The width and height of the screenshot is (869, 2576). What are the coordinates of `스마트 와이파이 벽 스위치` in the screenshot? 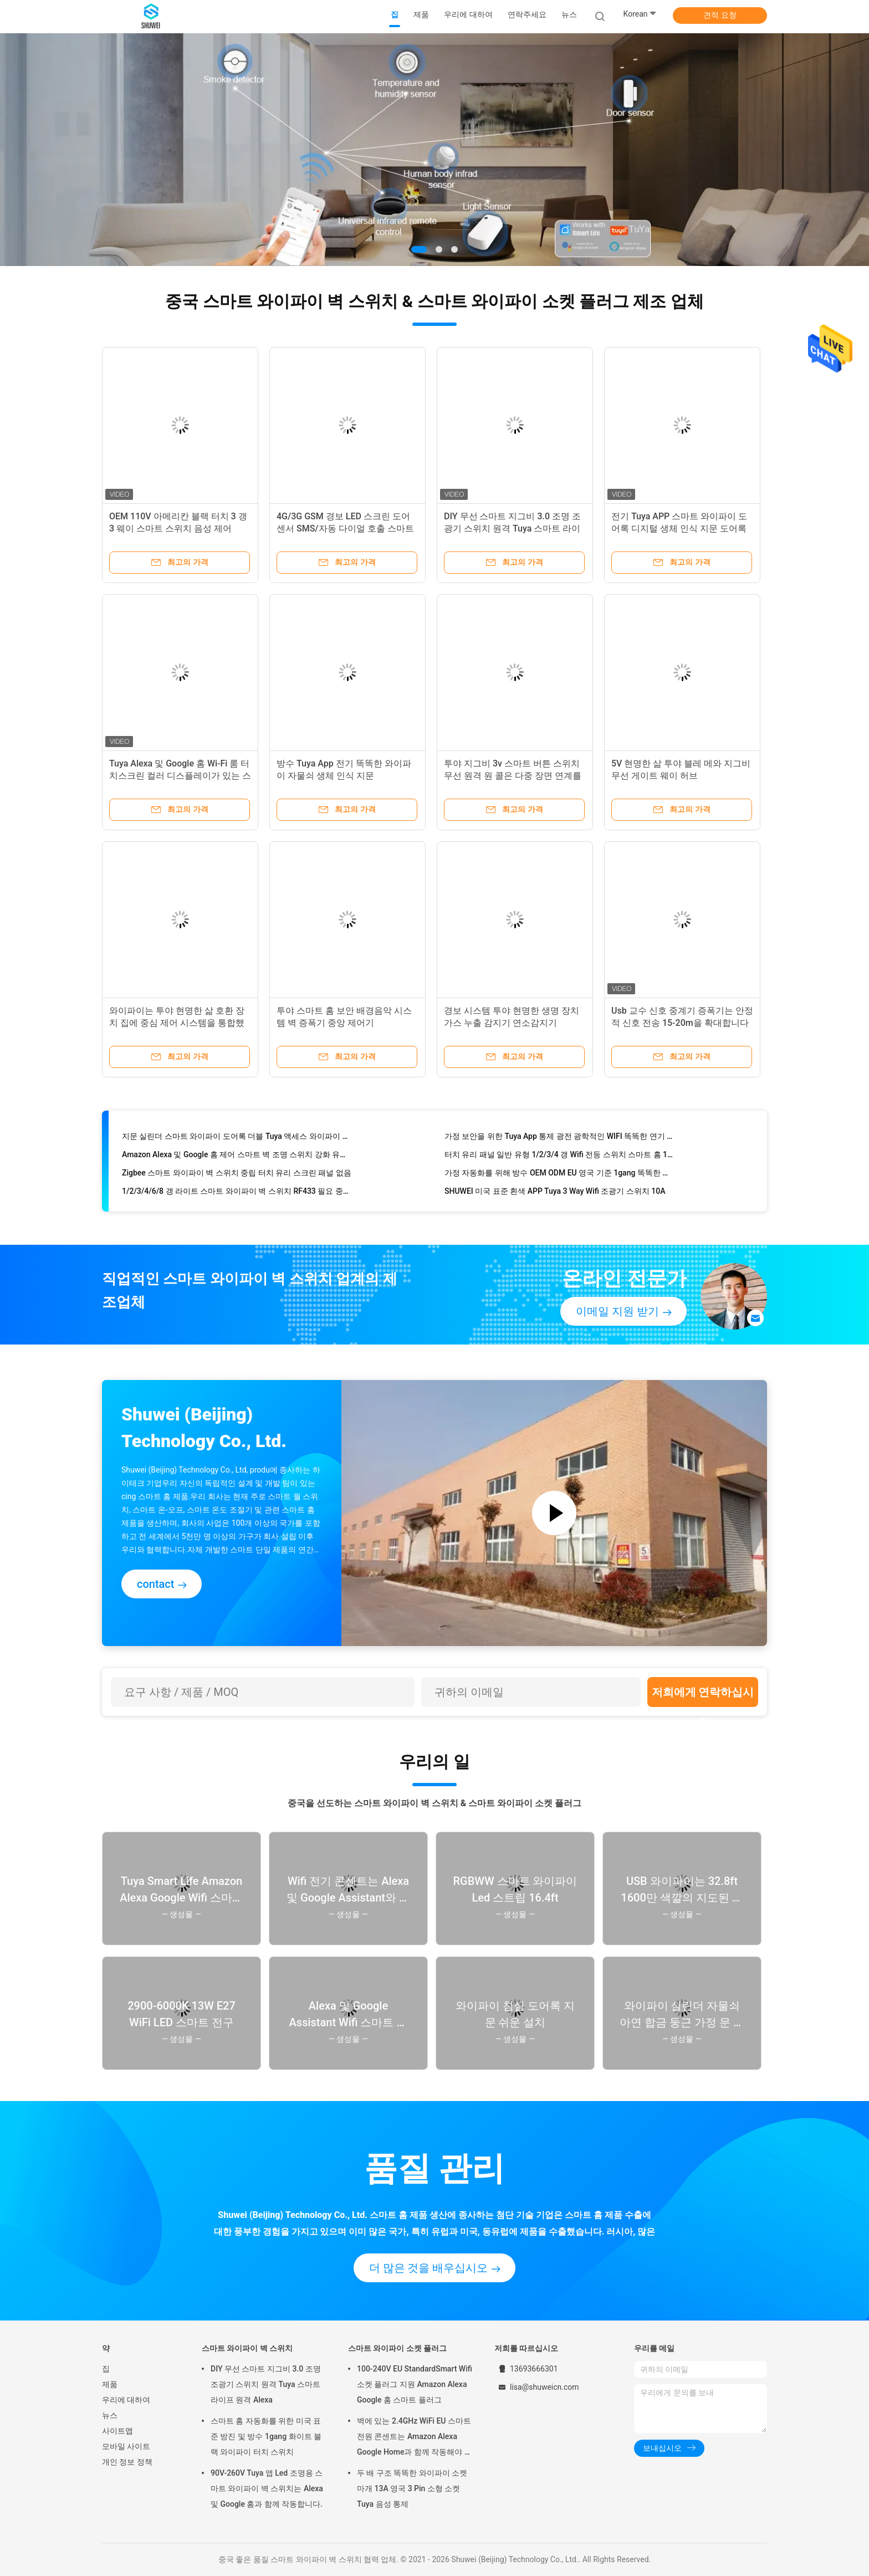 It's located at (247, 2348).